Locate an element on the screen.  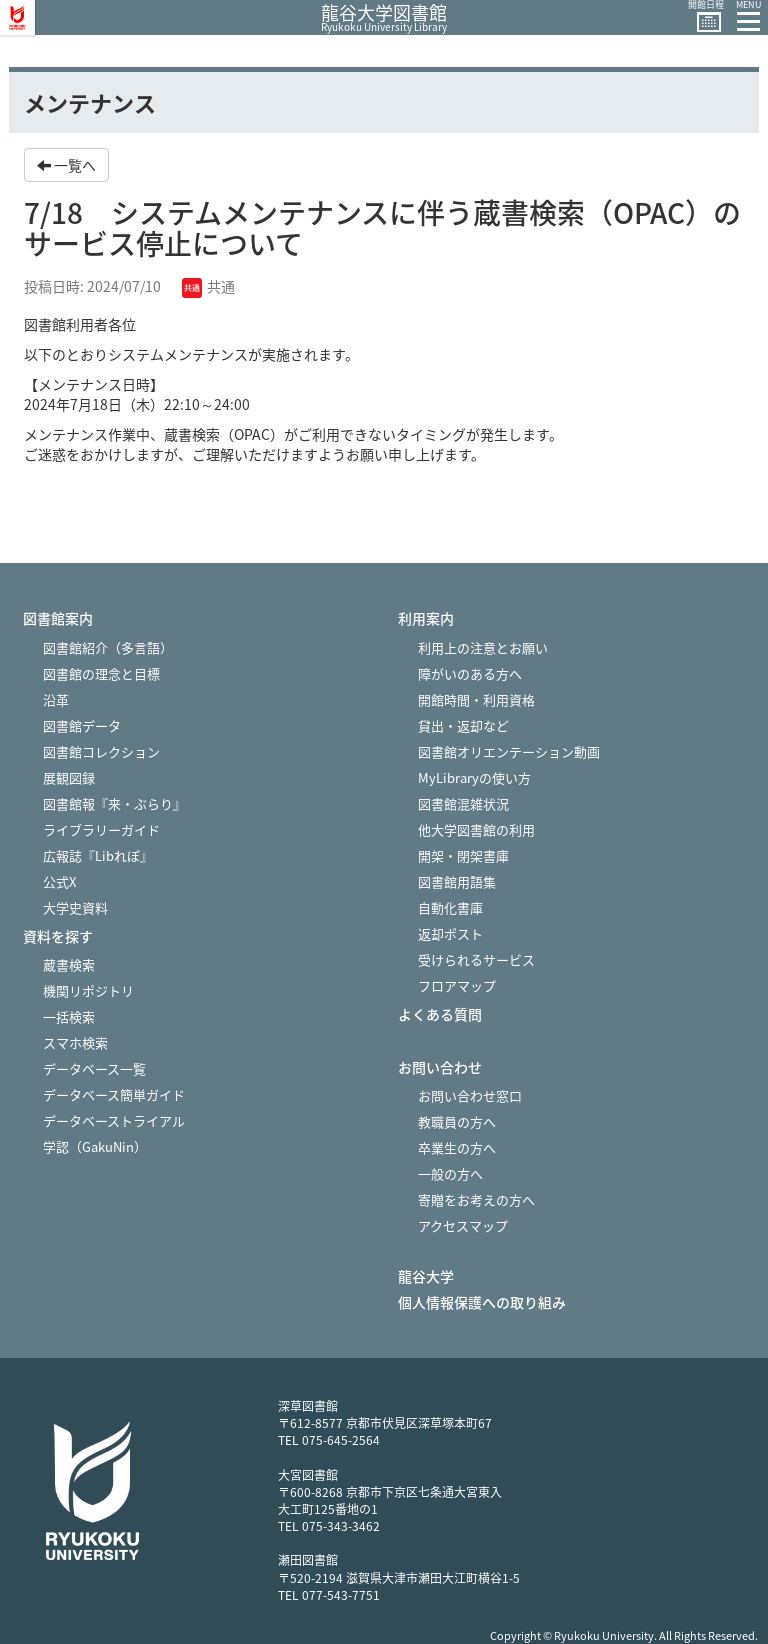
図書館の理念と目標 is located at coordinates (101, 673).